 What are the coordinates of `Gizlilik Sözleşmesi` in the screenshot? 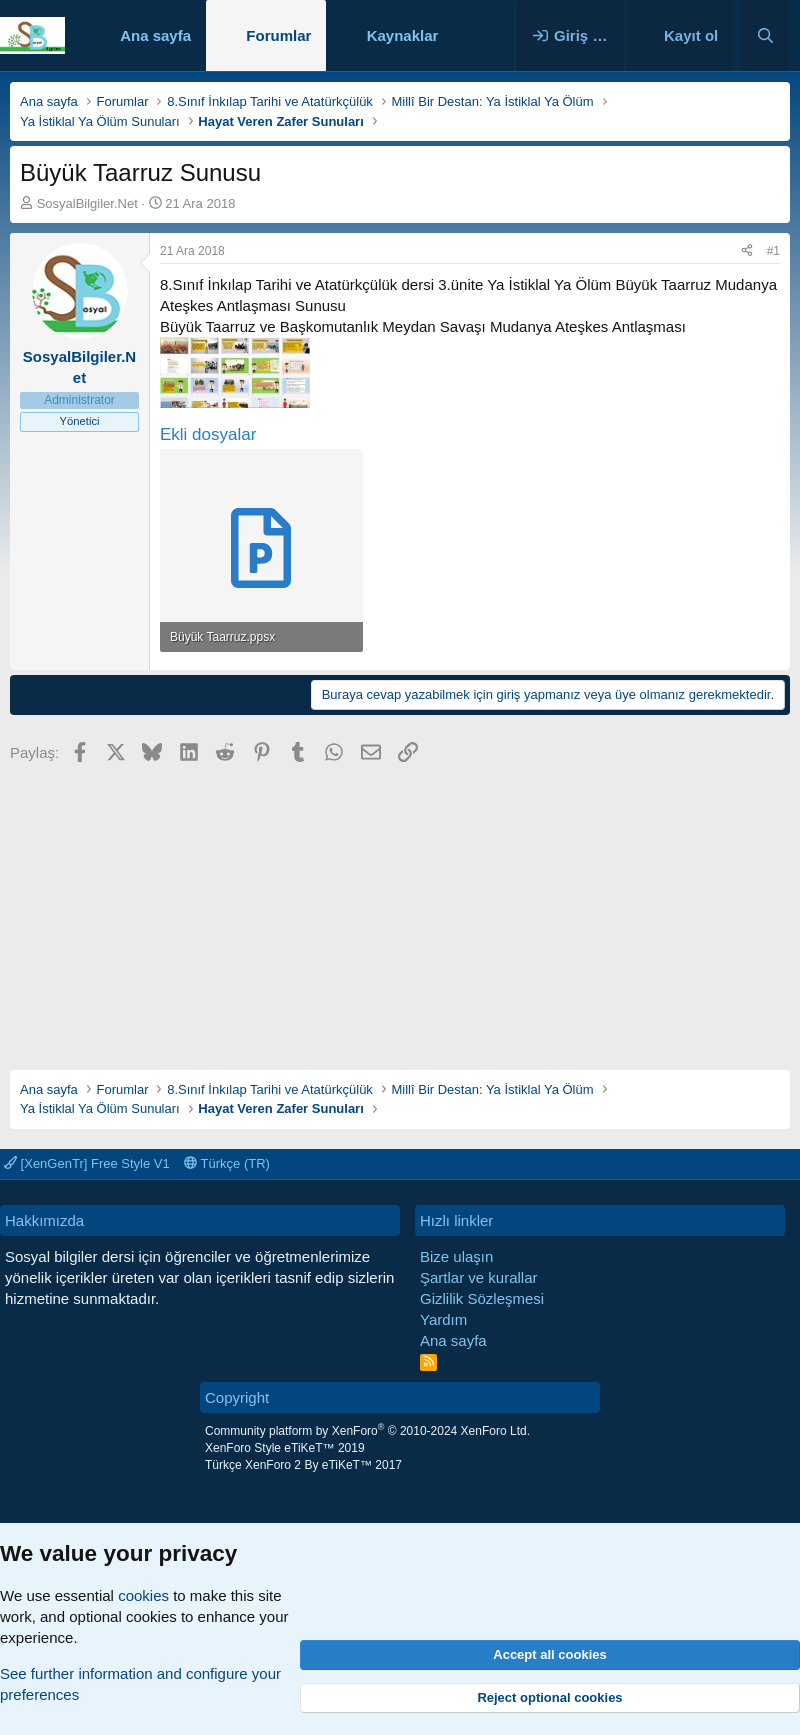 It's located at (482, 1298).